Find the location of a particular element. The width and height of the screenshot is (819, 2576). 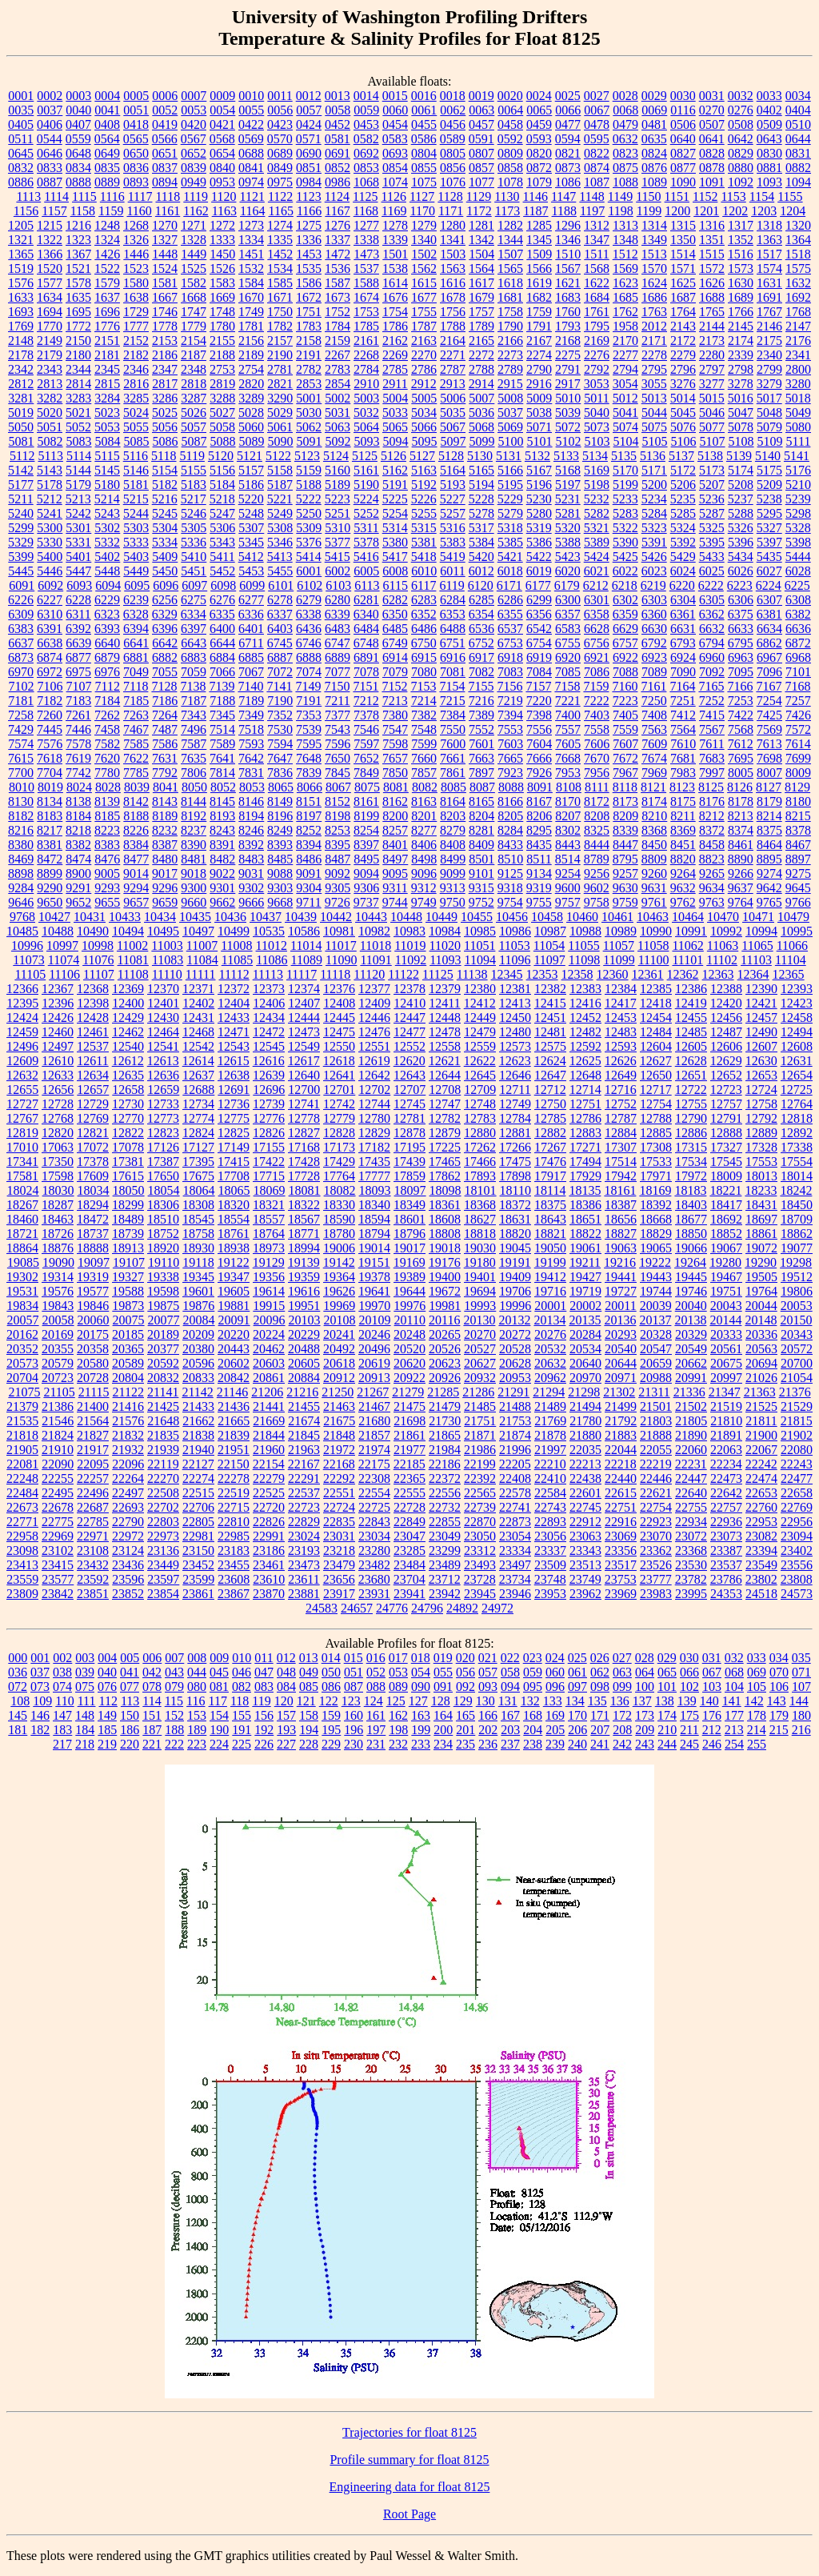

12402 is located at coordinates (198, 1003).